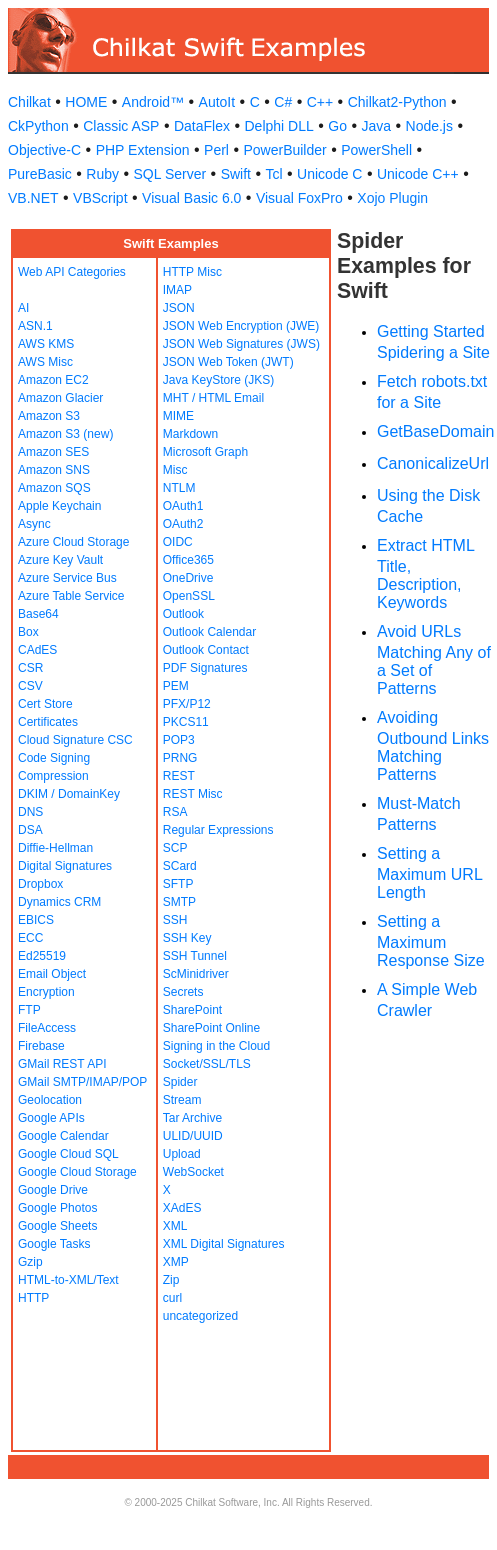  Describe the element at coordinates (175, 470) in the screenshot. I see `Misc` at that location.